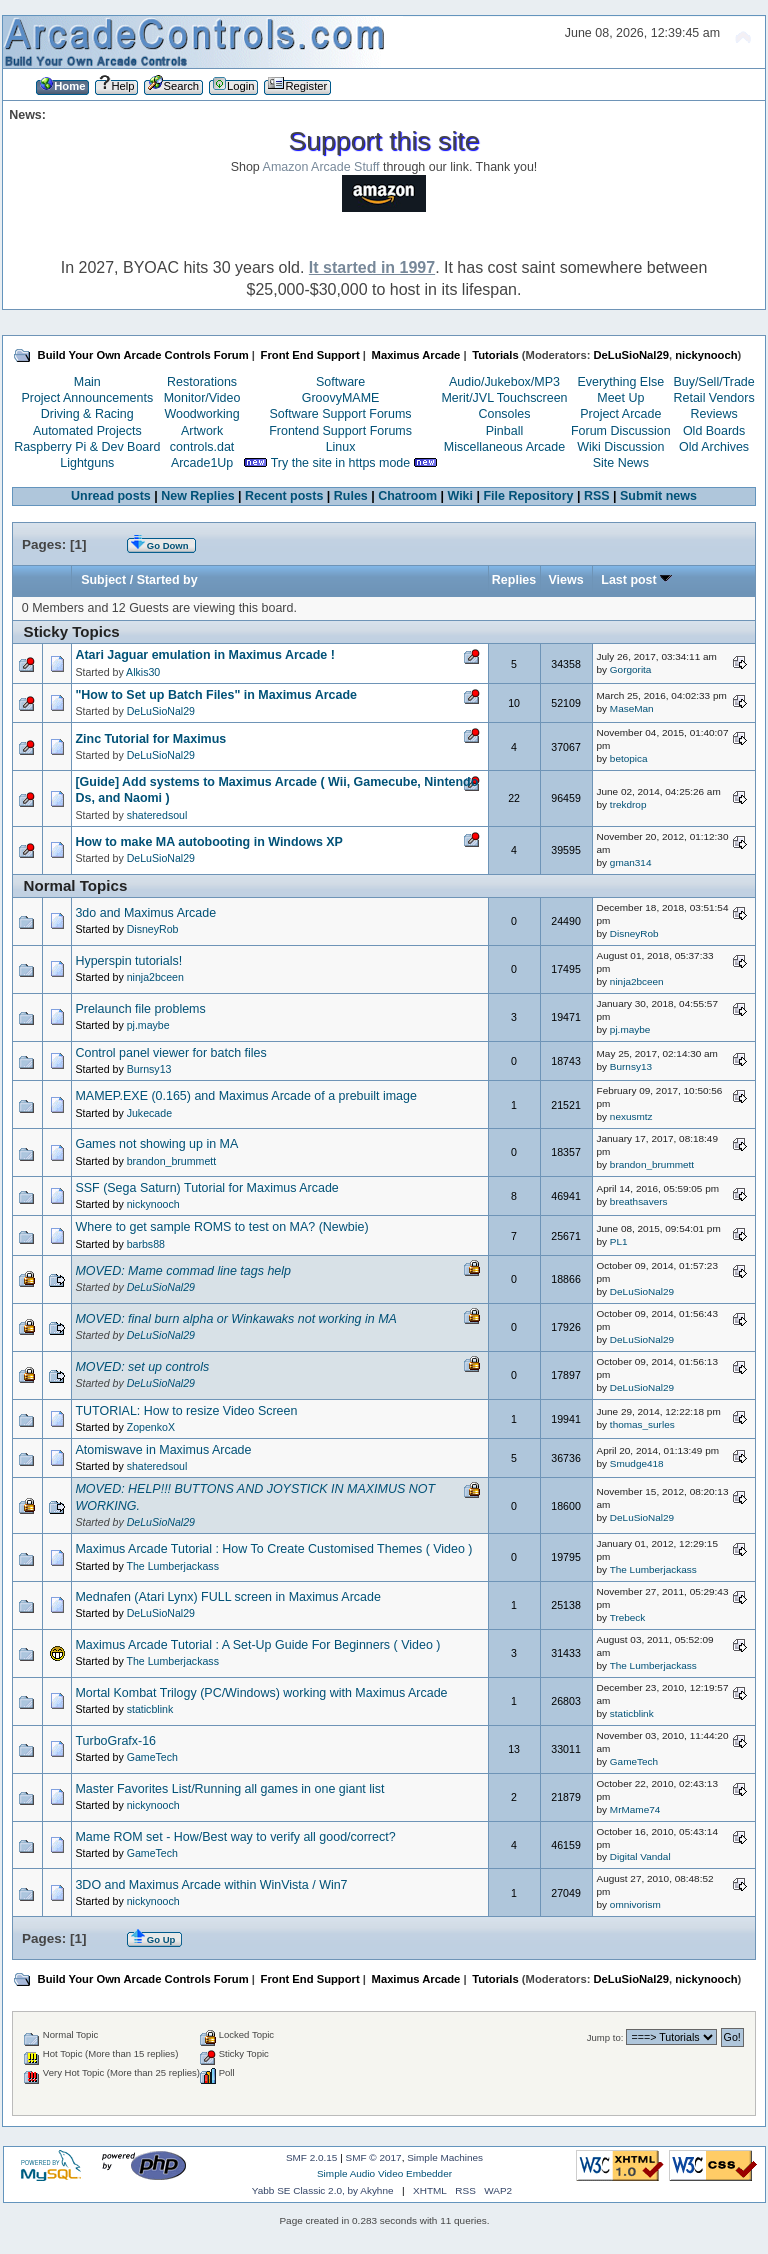 The height and width of the screenshot is (2254, 768). Describe the element at coordinates (204, 655) in the screenshot. I see `Atari Jaguar emulation in Maximus Arcade !` at that location.